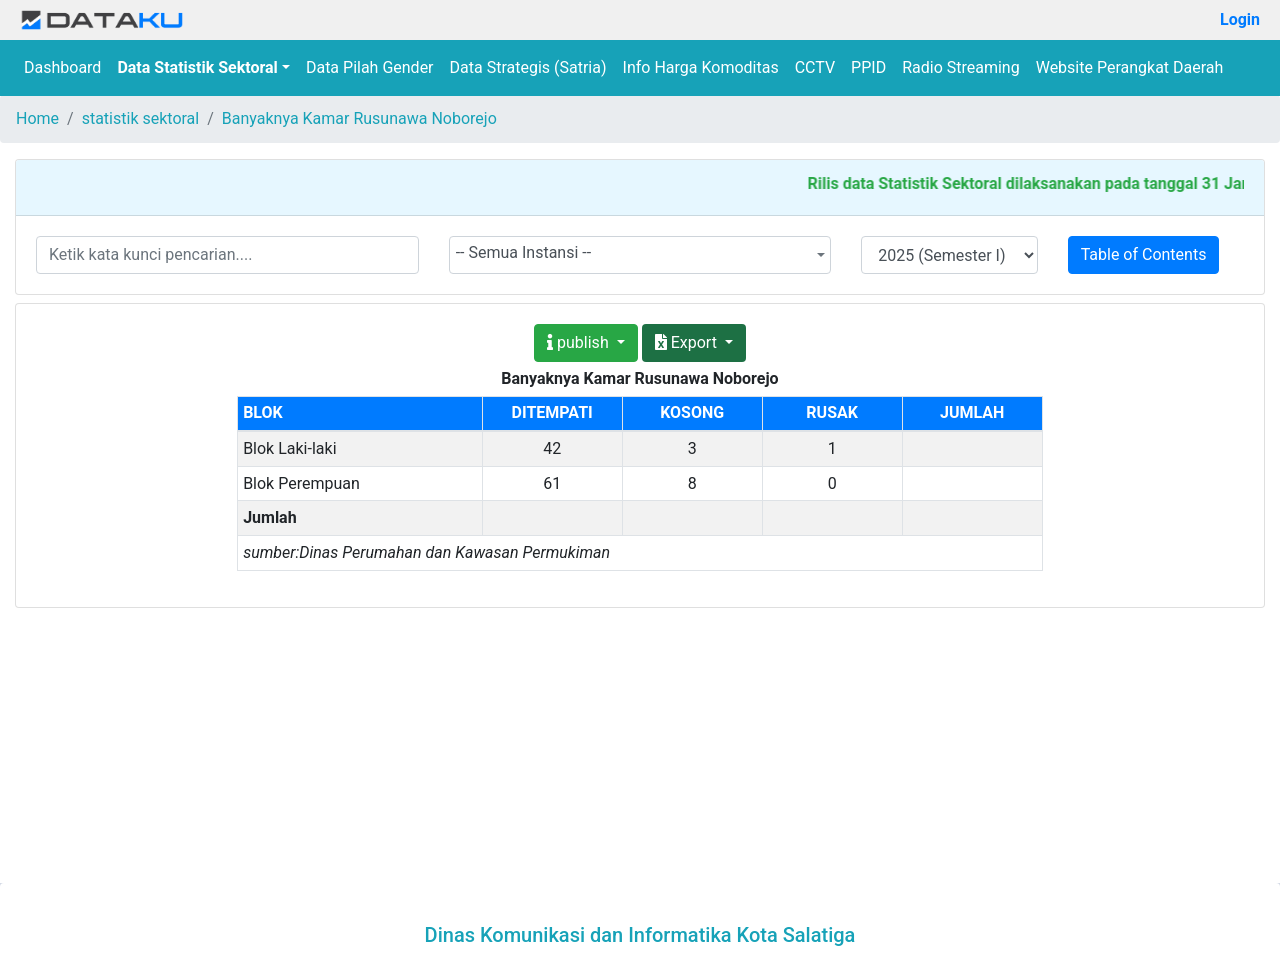  I want to click on Website Perangkat Daerah, so click(1130, 67).